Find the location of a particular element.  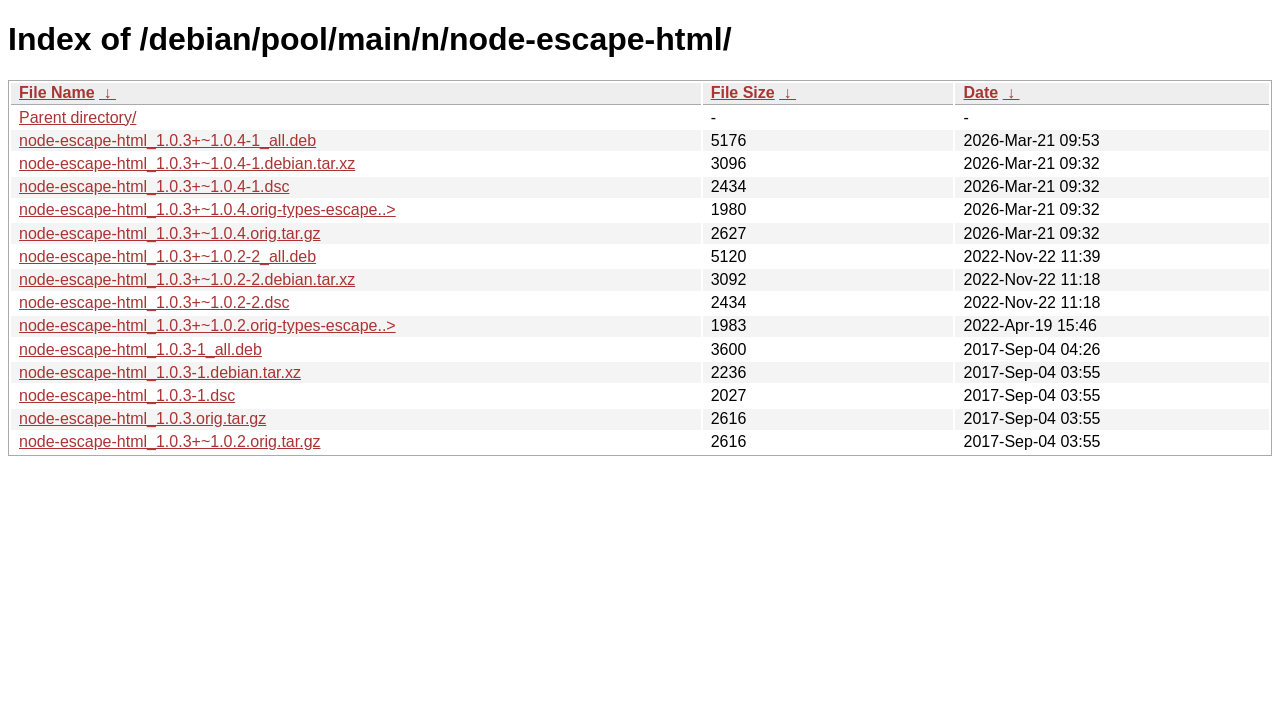

node-escape-html_1.0.3+~1.0.4-1.dsc is located at coordinates (154, 186).